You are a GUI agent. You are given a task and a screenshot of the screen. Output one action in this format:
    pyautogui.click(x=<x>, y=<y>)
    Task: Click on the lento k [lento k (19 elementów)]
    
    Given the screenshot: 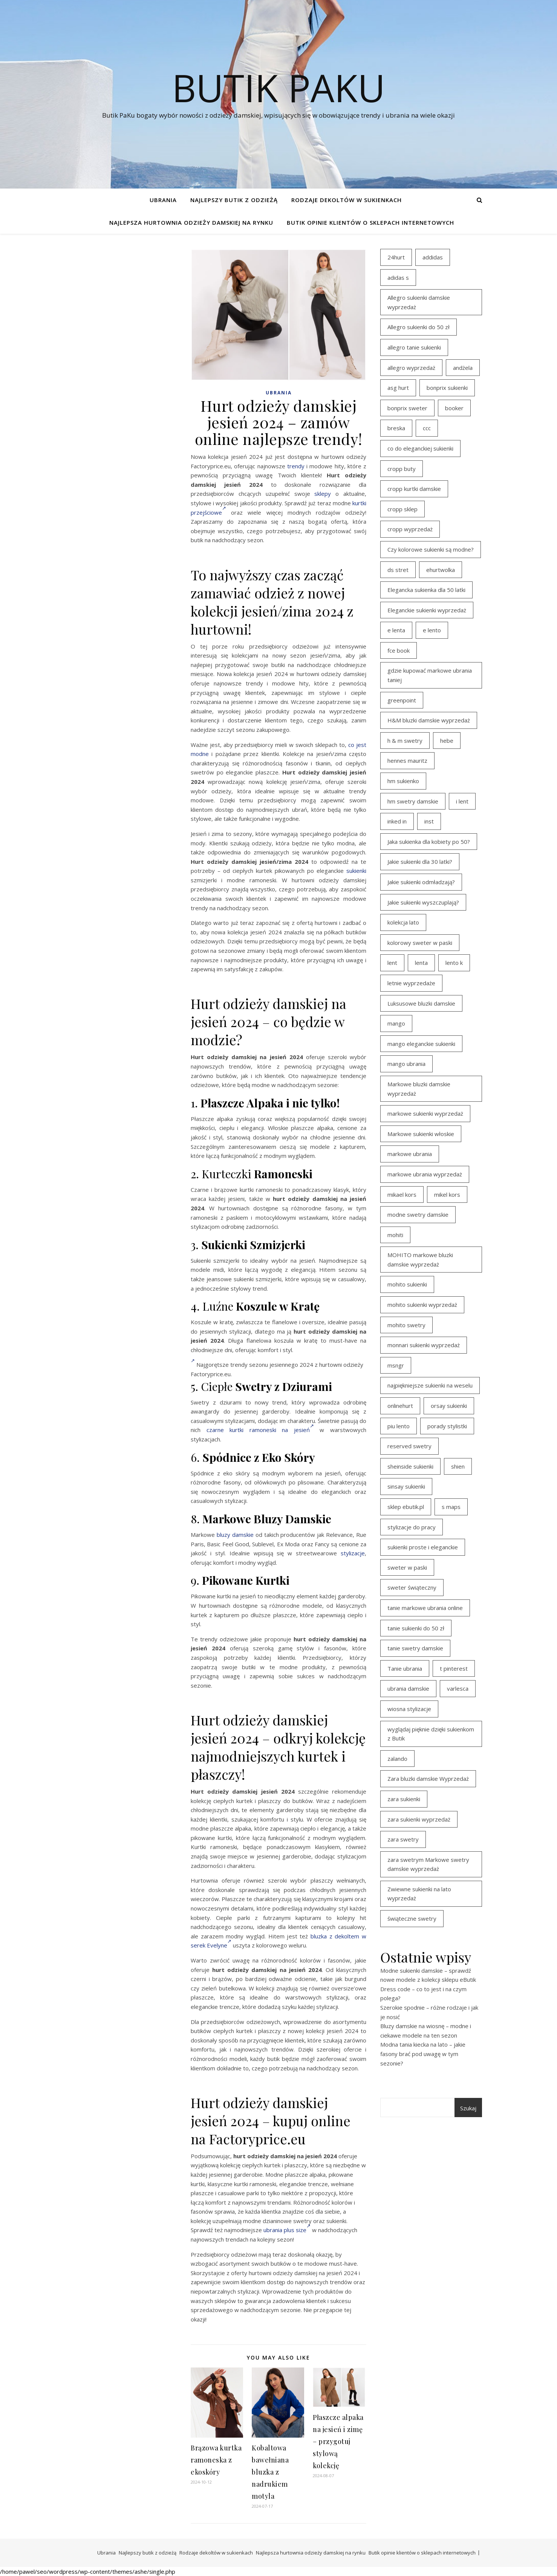 What is the action you would take?
    pyautogui.click(x=454, y=962)
    